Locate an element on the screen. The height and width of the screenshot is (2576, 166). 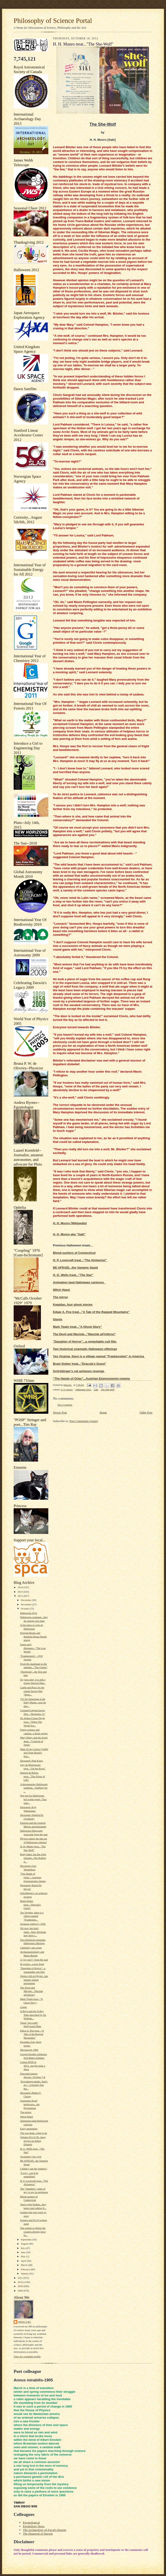
"The Hands of Orlac"...Austrian Expressionist cinema is located at coordinates (33, 1877).